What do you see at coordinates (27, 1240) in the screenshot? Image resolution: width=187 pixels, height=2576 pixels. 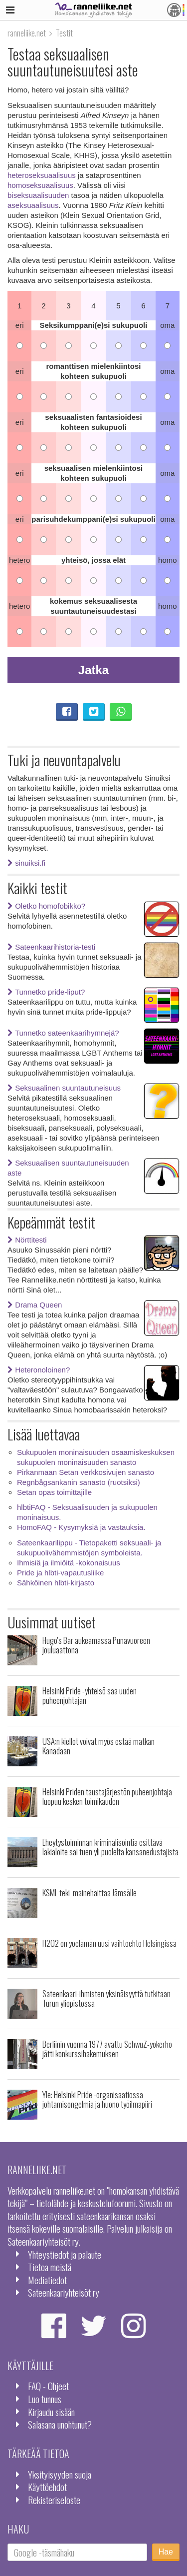 I see `Nörttitesti` at bounding box center [27, 1240].